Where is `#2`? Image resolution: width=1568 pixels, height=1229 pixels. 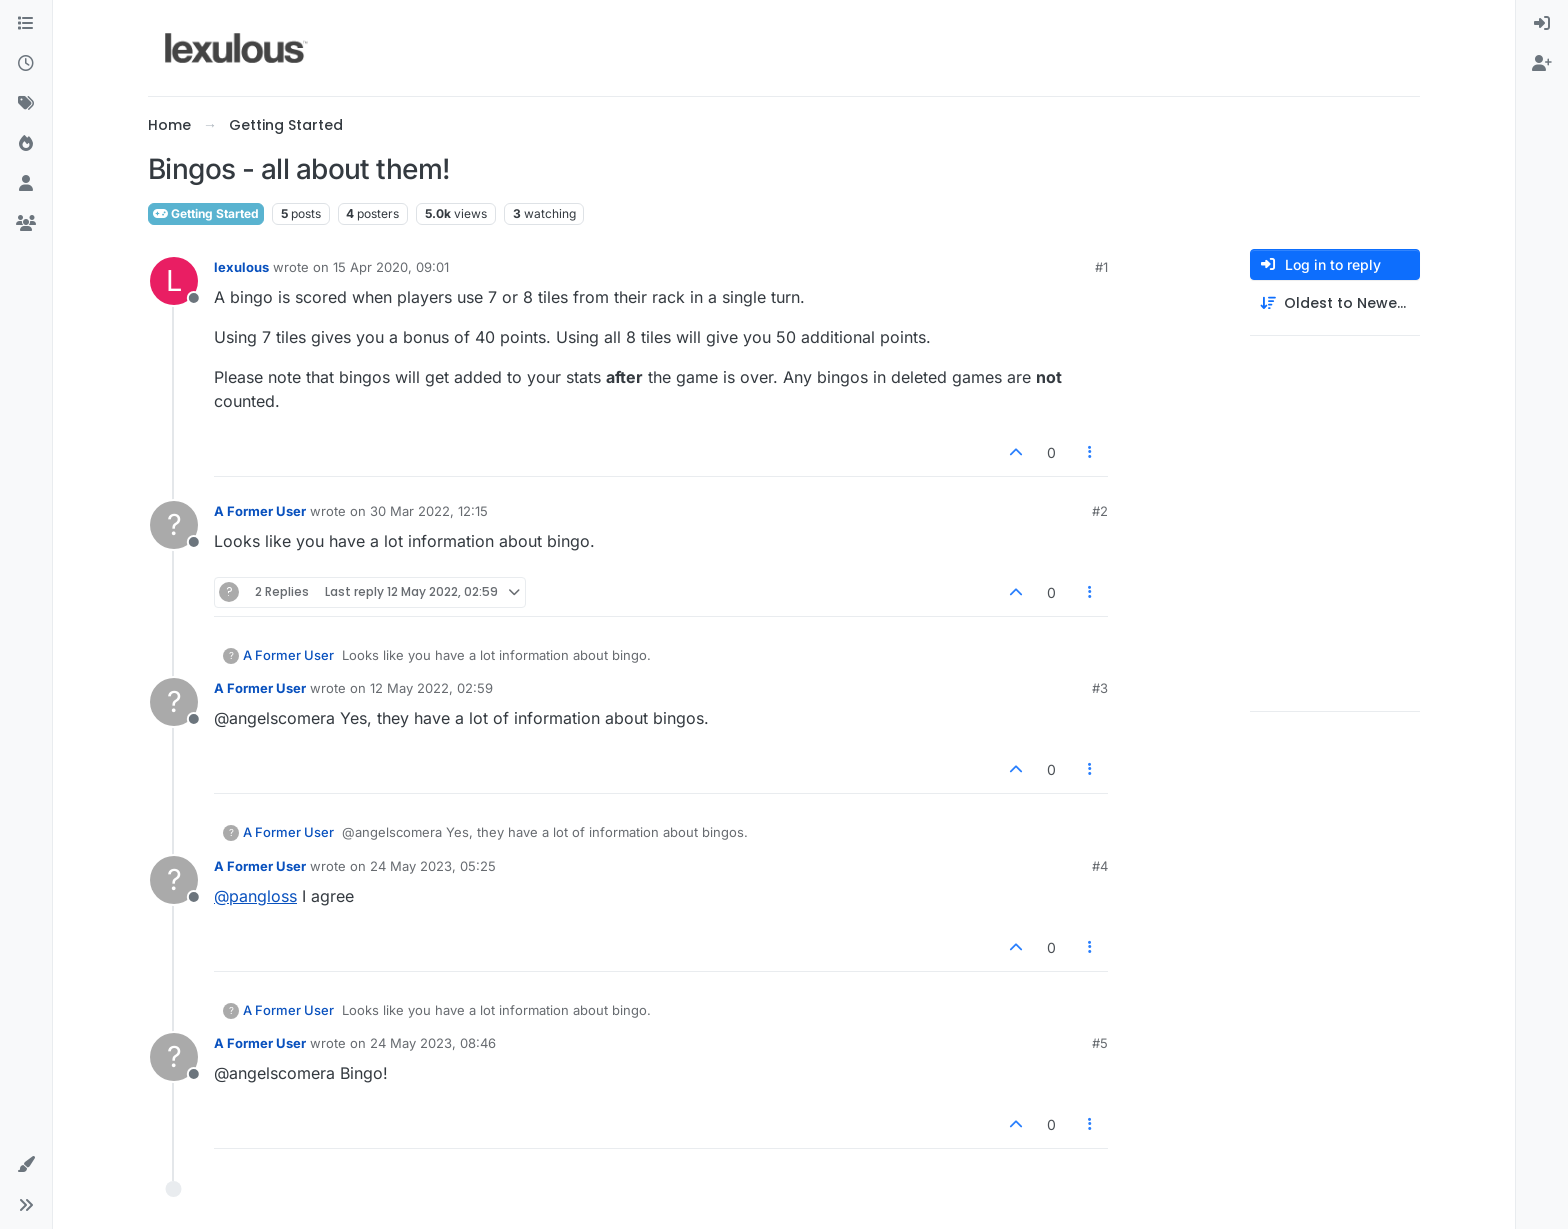 #2 is located at coordinates (1100, 511).